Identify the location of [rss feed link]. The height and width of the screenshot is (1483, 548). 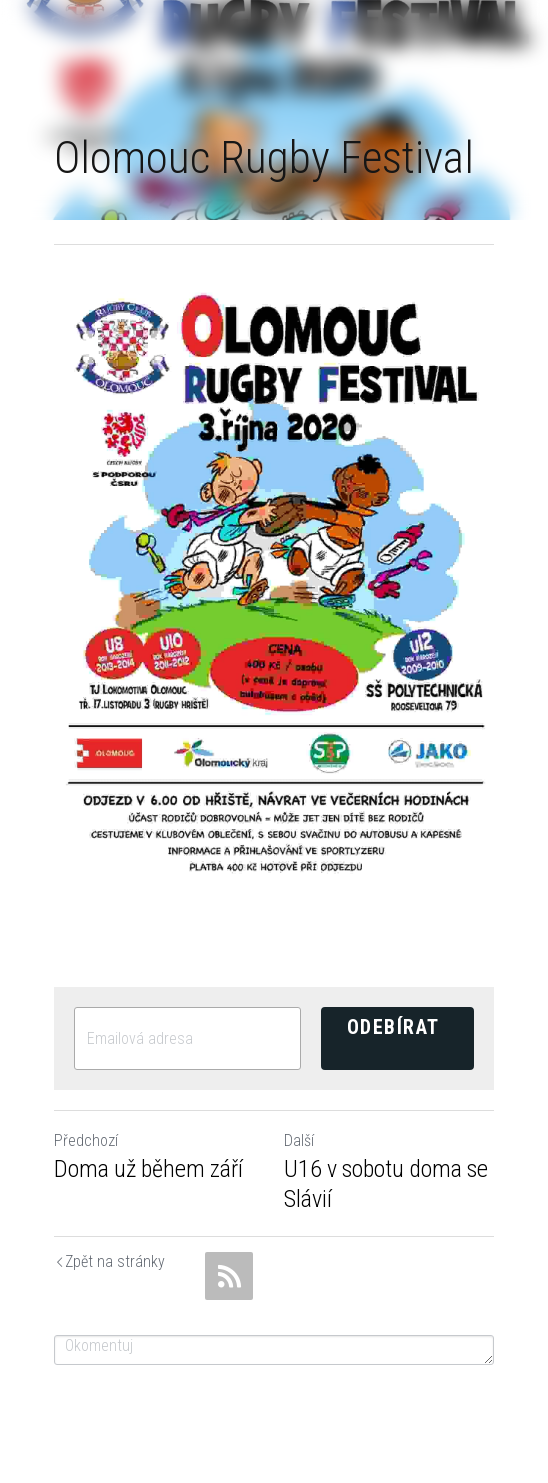
(229, 1276).